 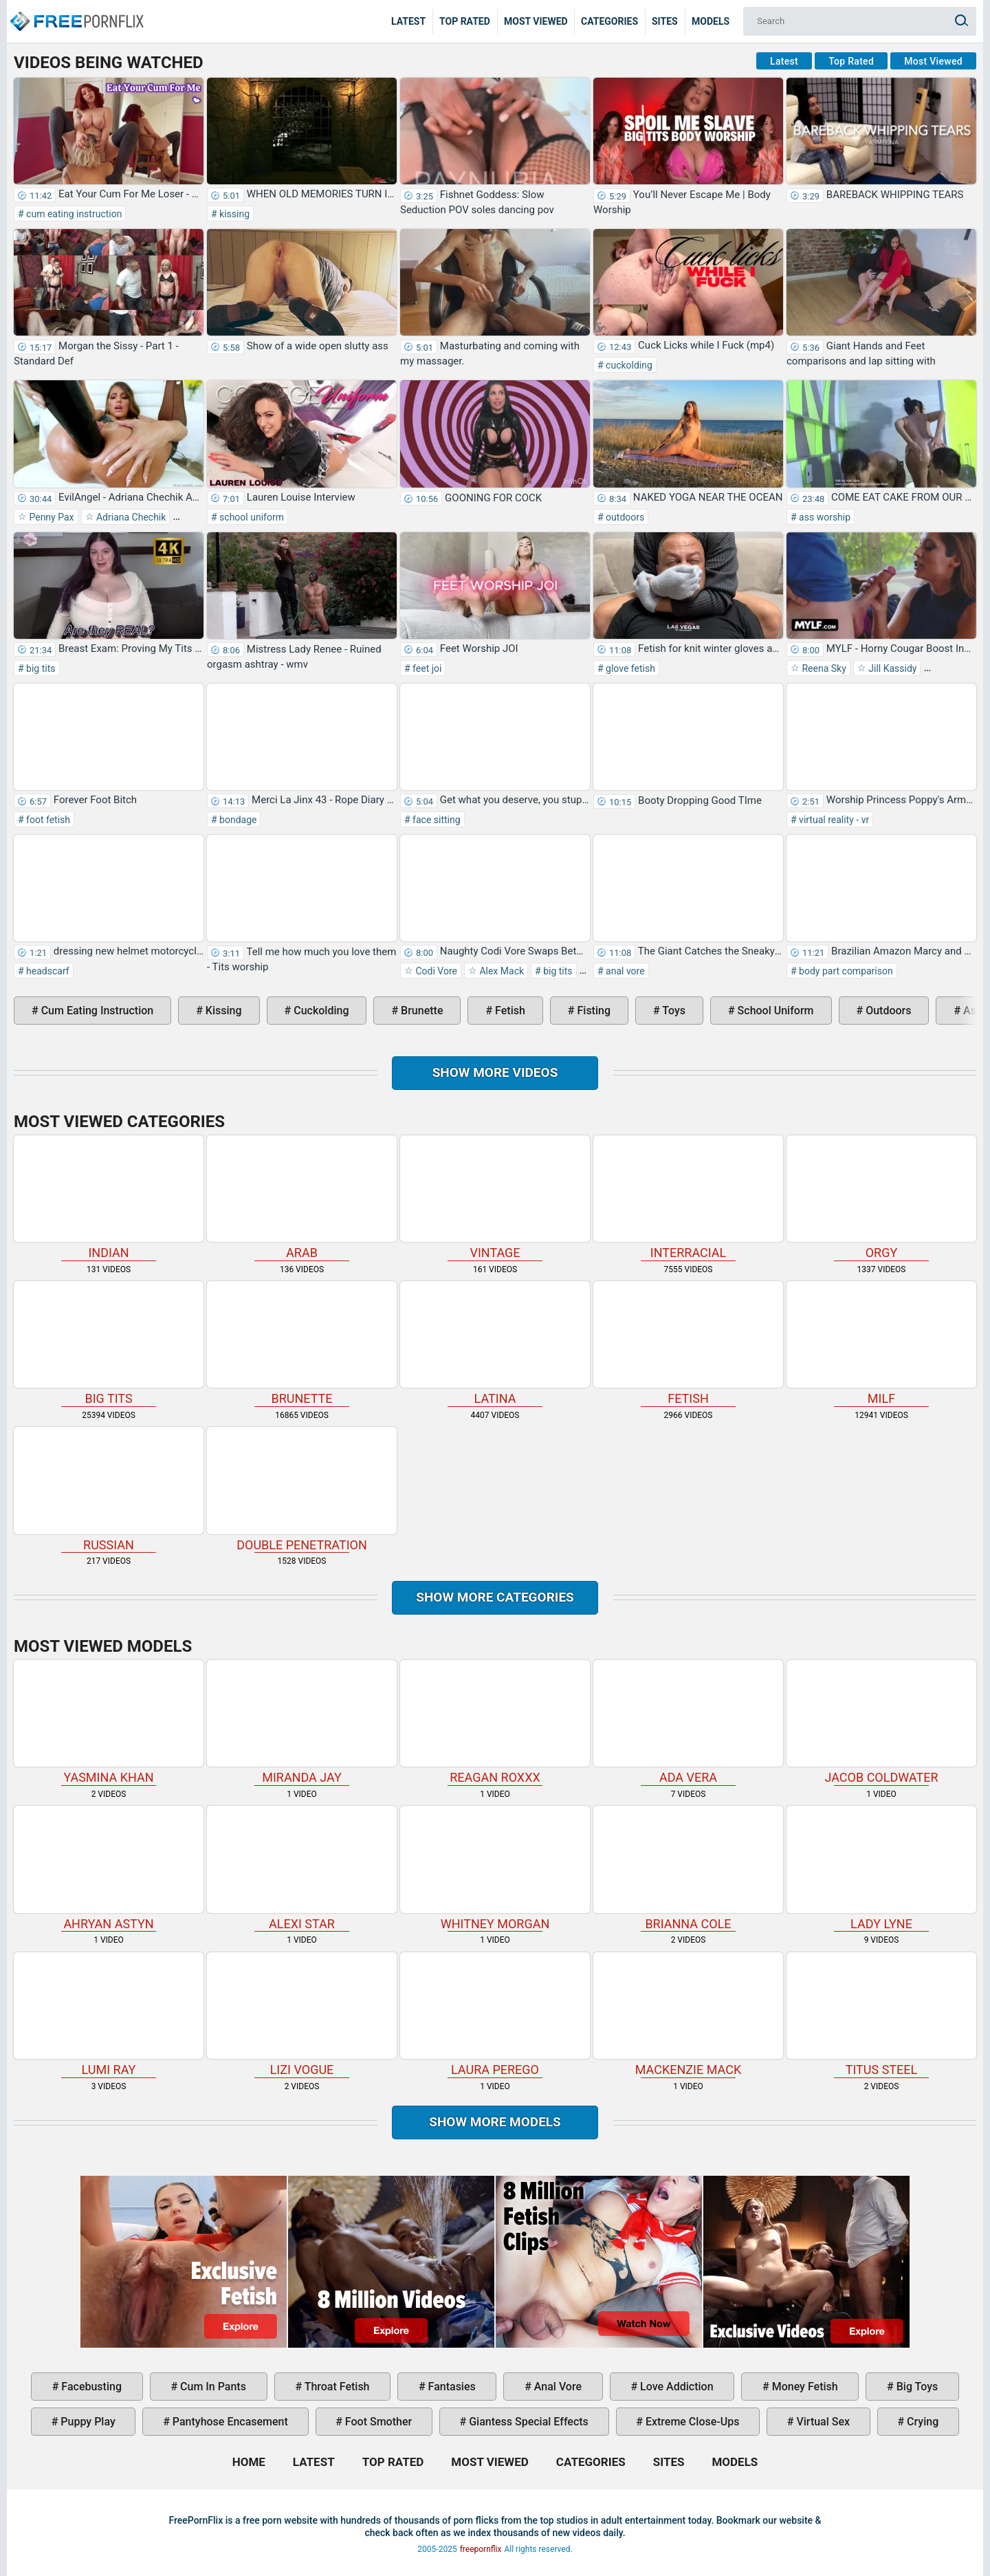 I want to click on Titus Steel, so click(x=881, y=2014).